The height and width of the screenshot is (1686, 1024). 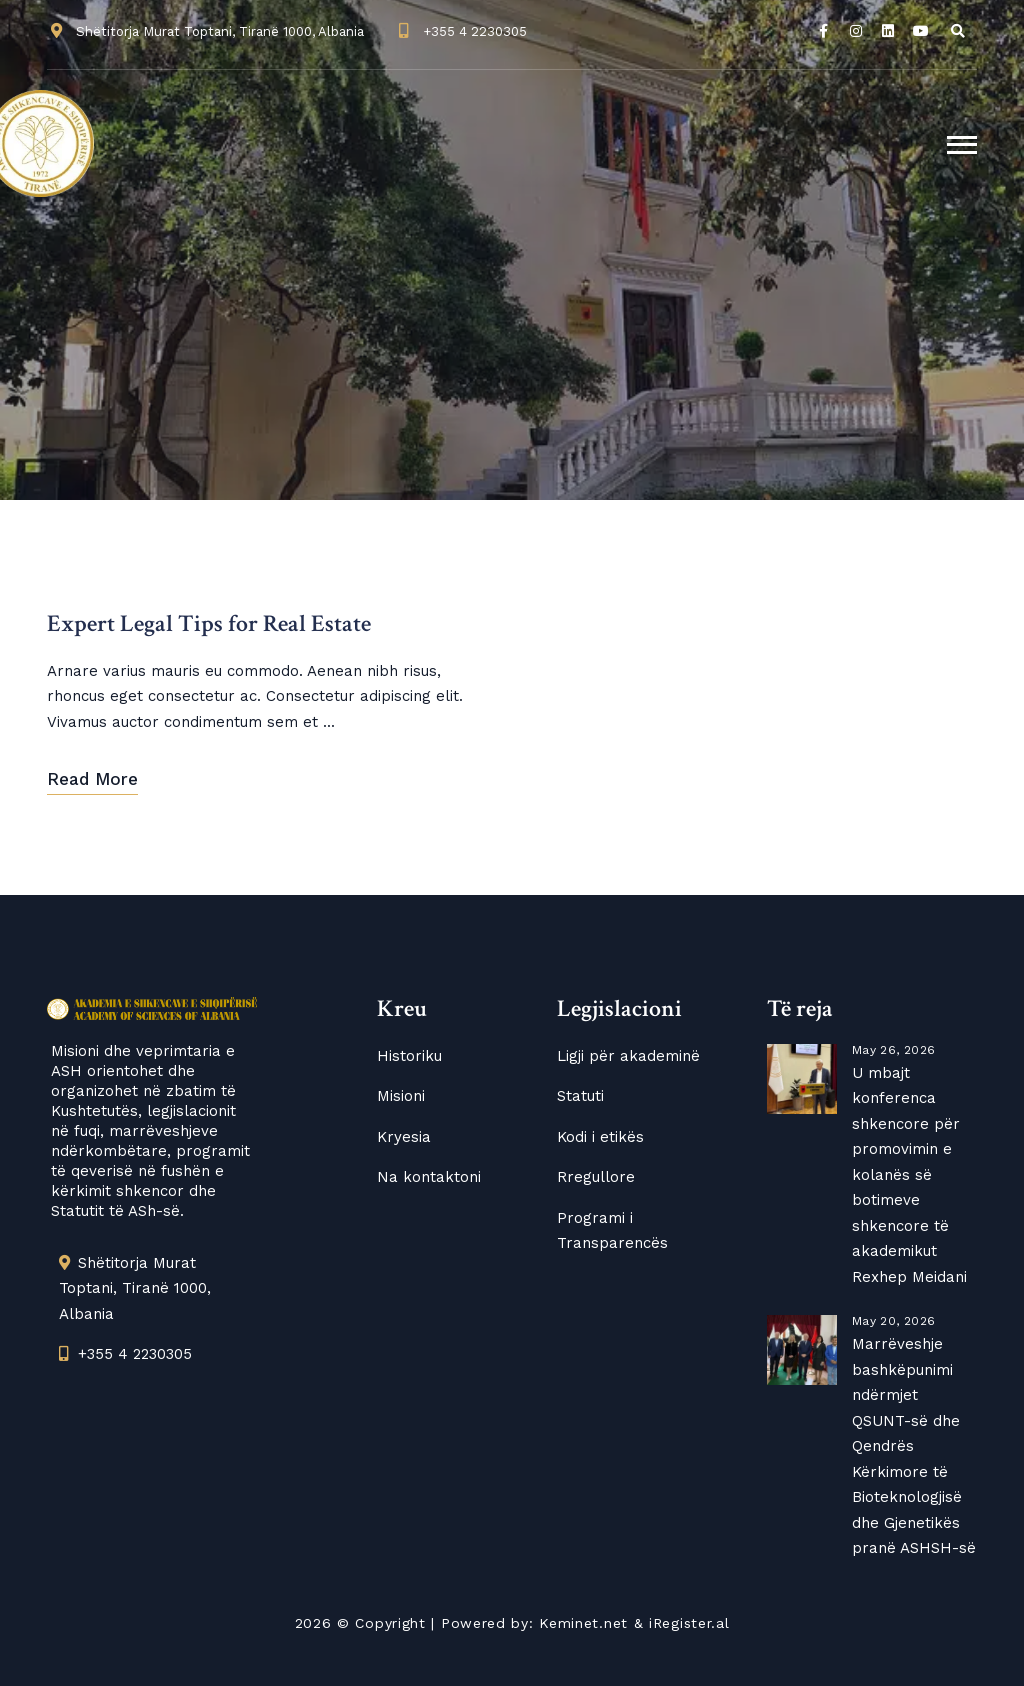 I want to click on Expert Legal Tips for Real Estate, so click(x=209, y=624).